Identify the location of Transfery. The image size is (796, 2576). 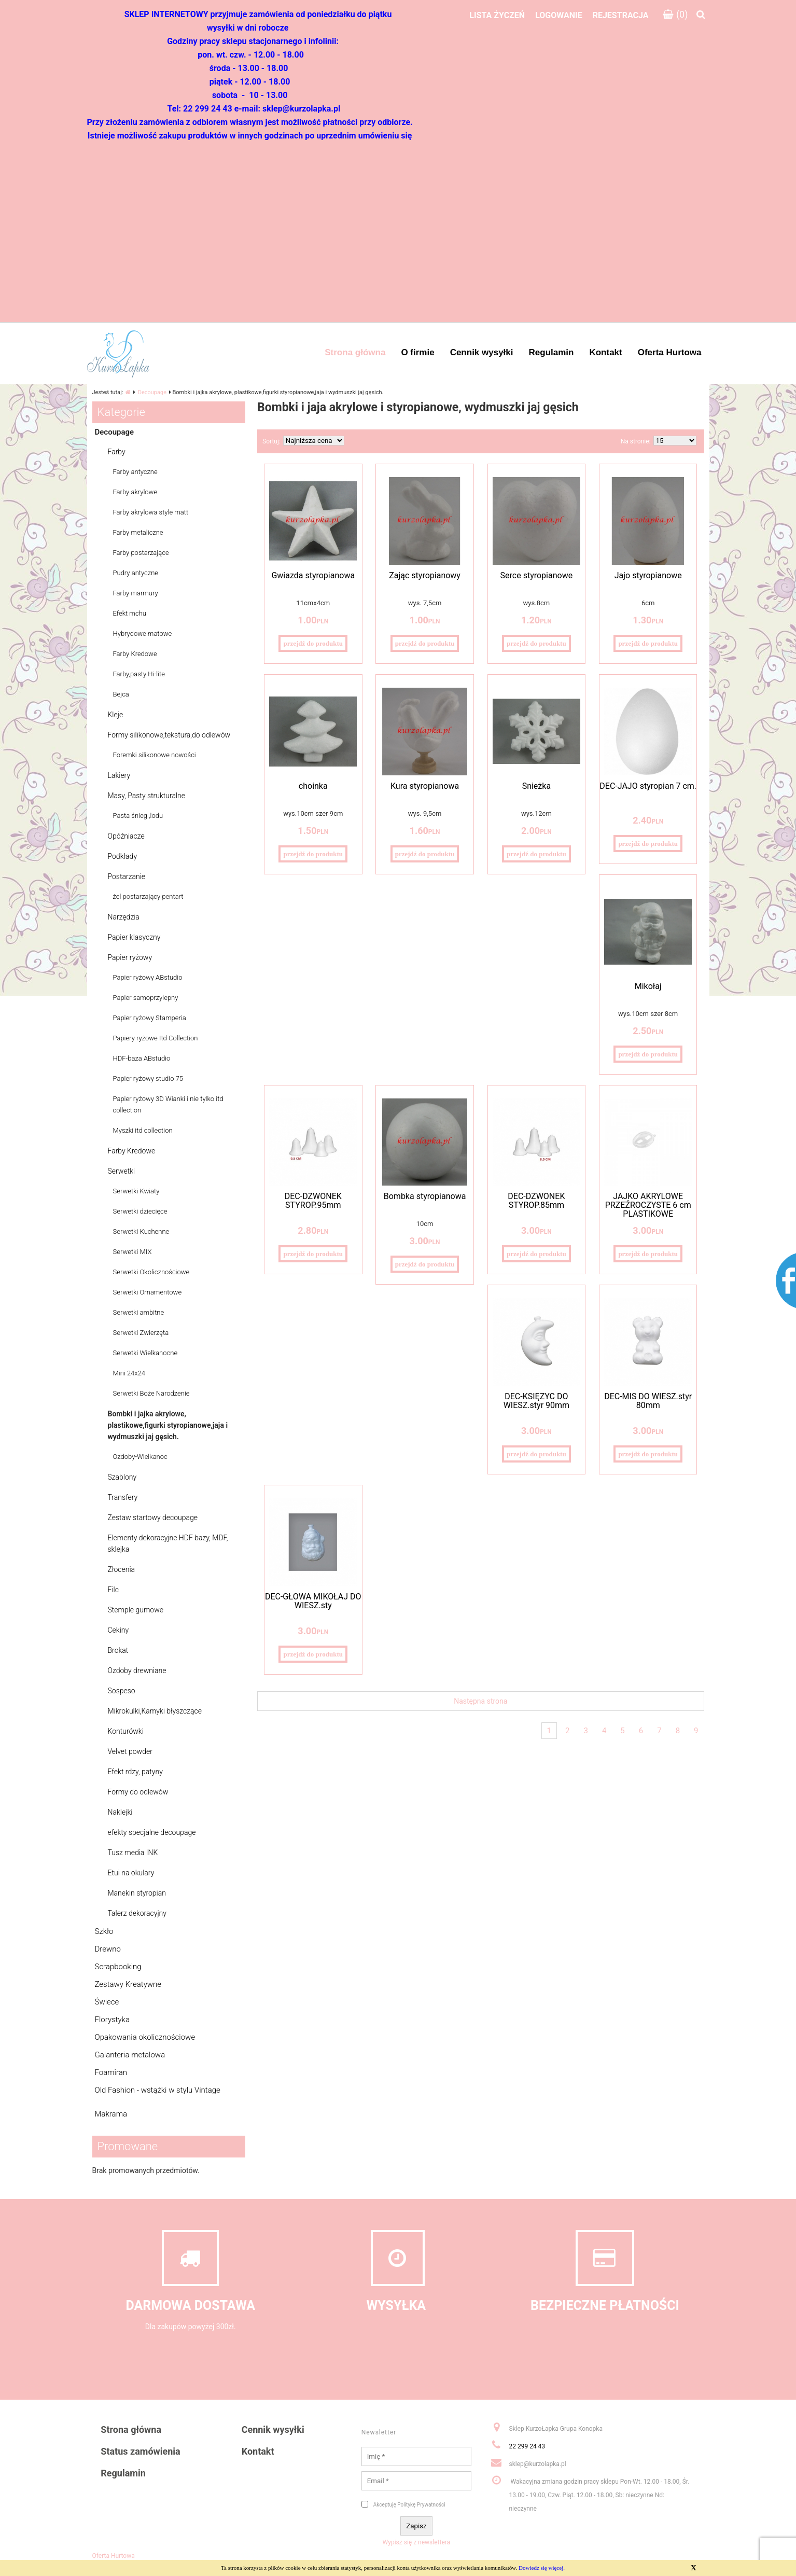
(123, 1497).